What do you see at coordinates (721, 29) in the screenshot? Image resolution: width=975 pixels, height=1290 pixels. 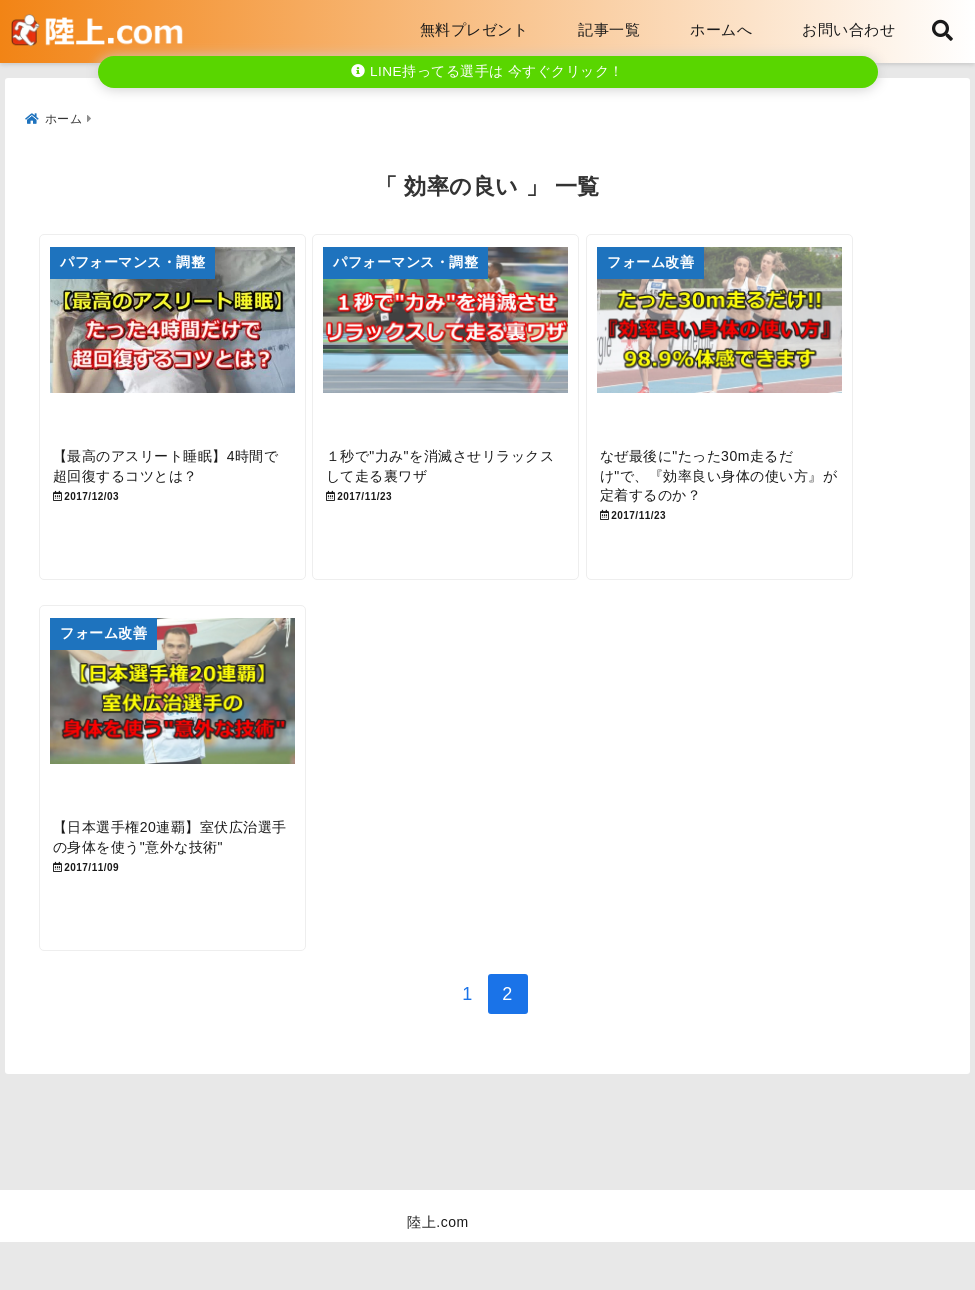 I see `ホームへ` at bounding box center [721, 29].